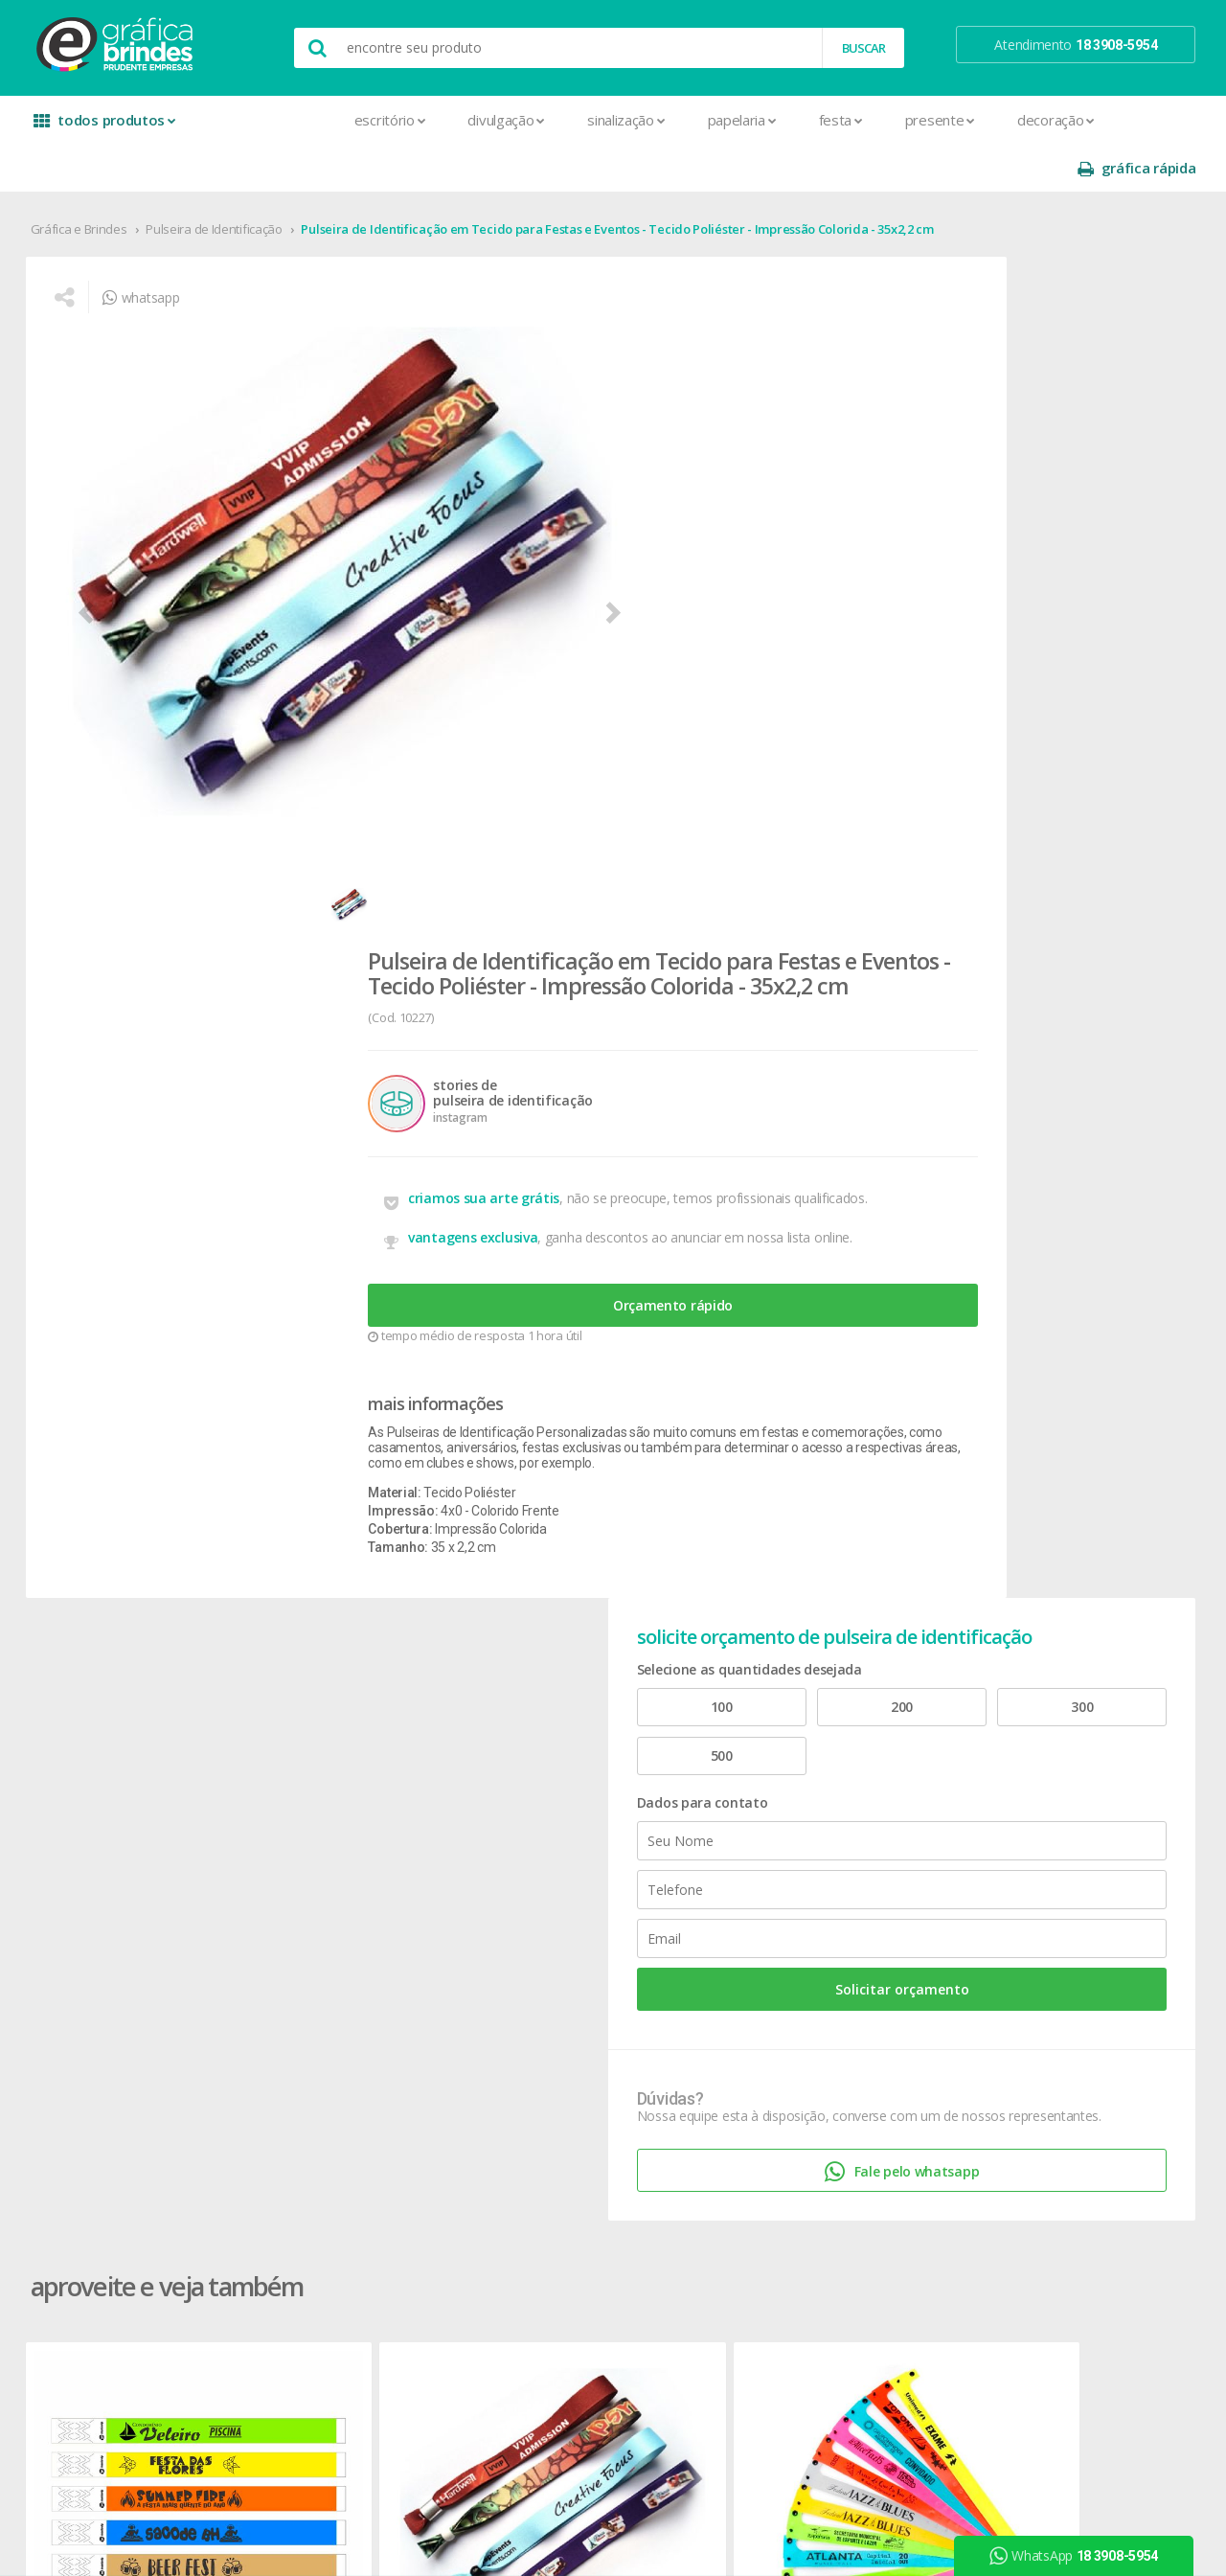 The width and height of the screenshot is (1226, 2576). What do you see at coordinates (827, 1827) in the screenshot?
I see `como montar orçamentos` at bounding box center [827, 1827].